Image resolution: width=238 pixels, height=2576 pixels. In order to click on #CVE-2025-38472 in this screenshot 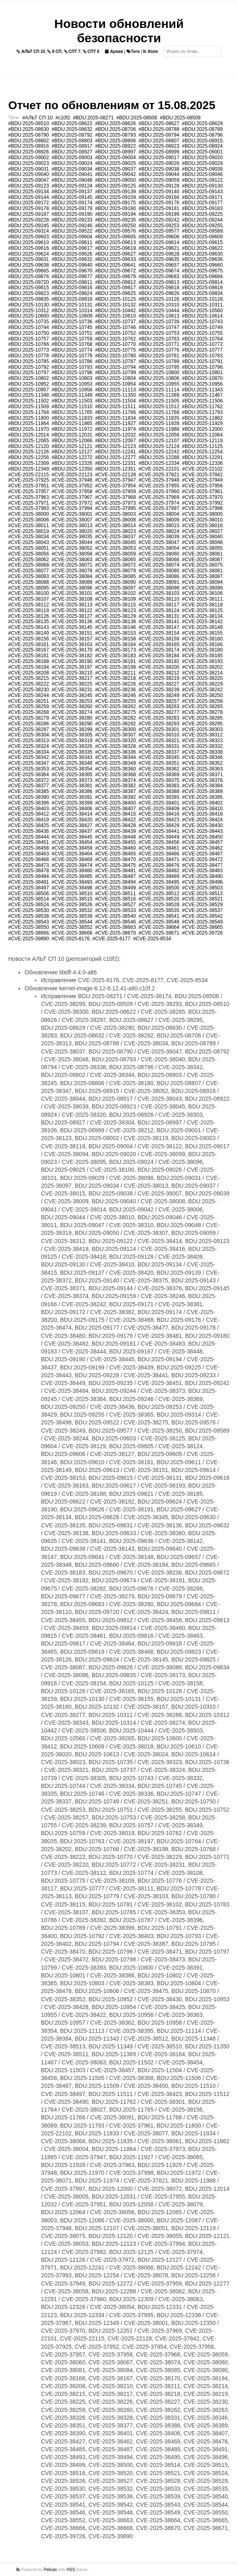, I will do `click(202, 859)`.